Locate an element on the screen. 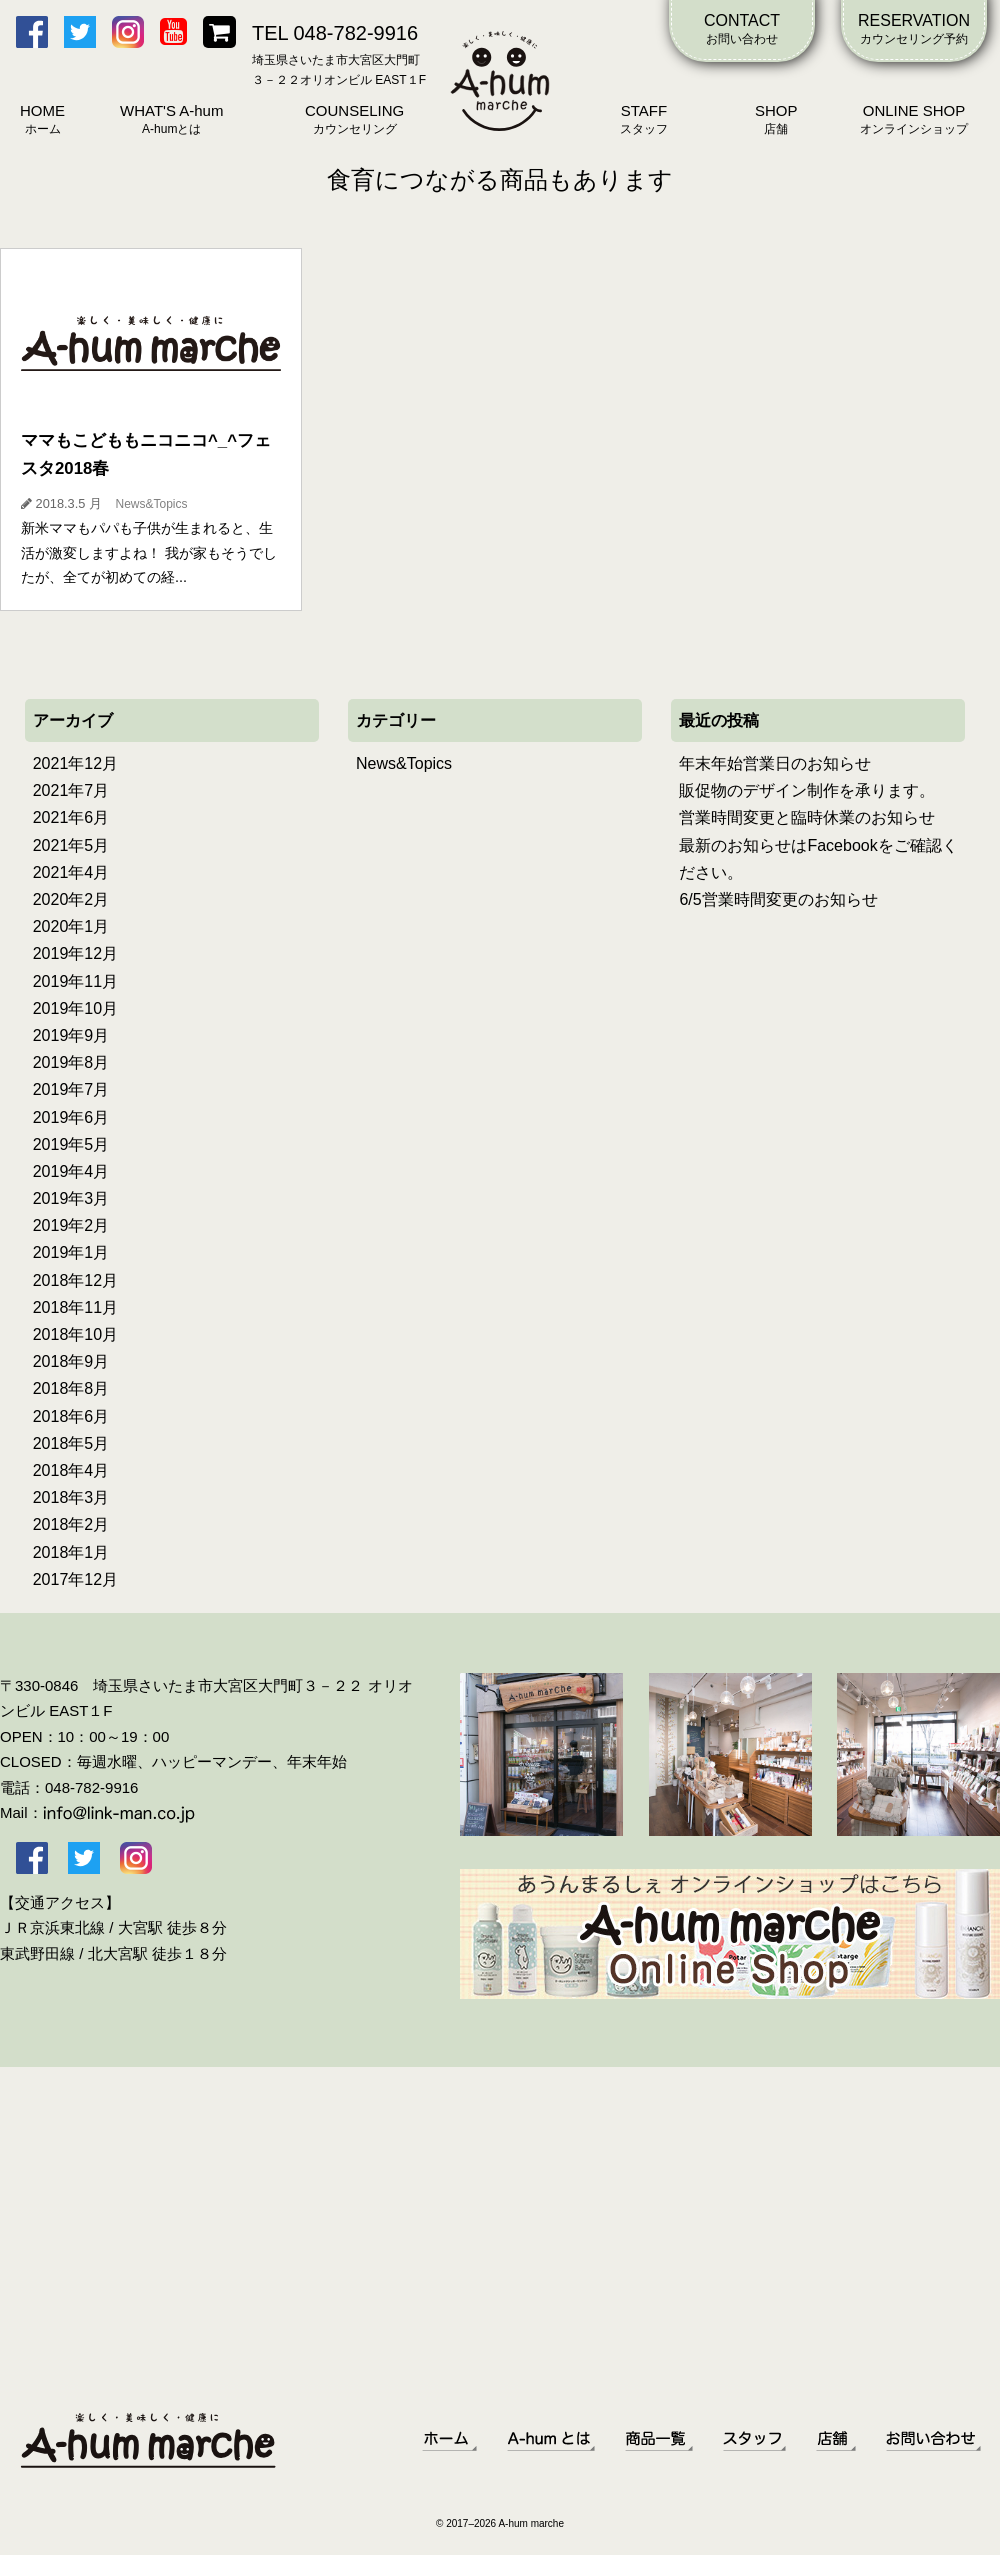  販促物のデザイン制作を承ります。 is located at coordinates (807, 790).